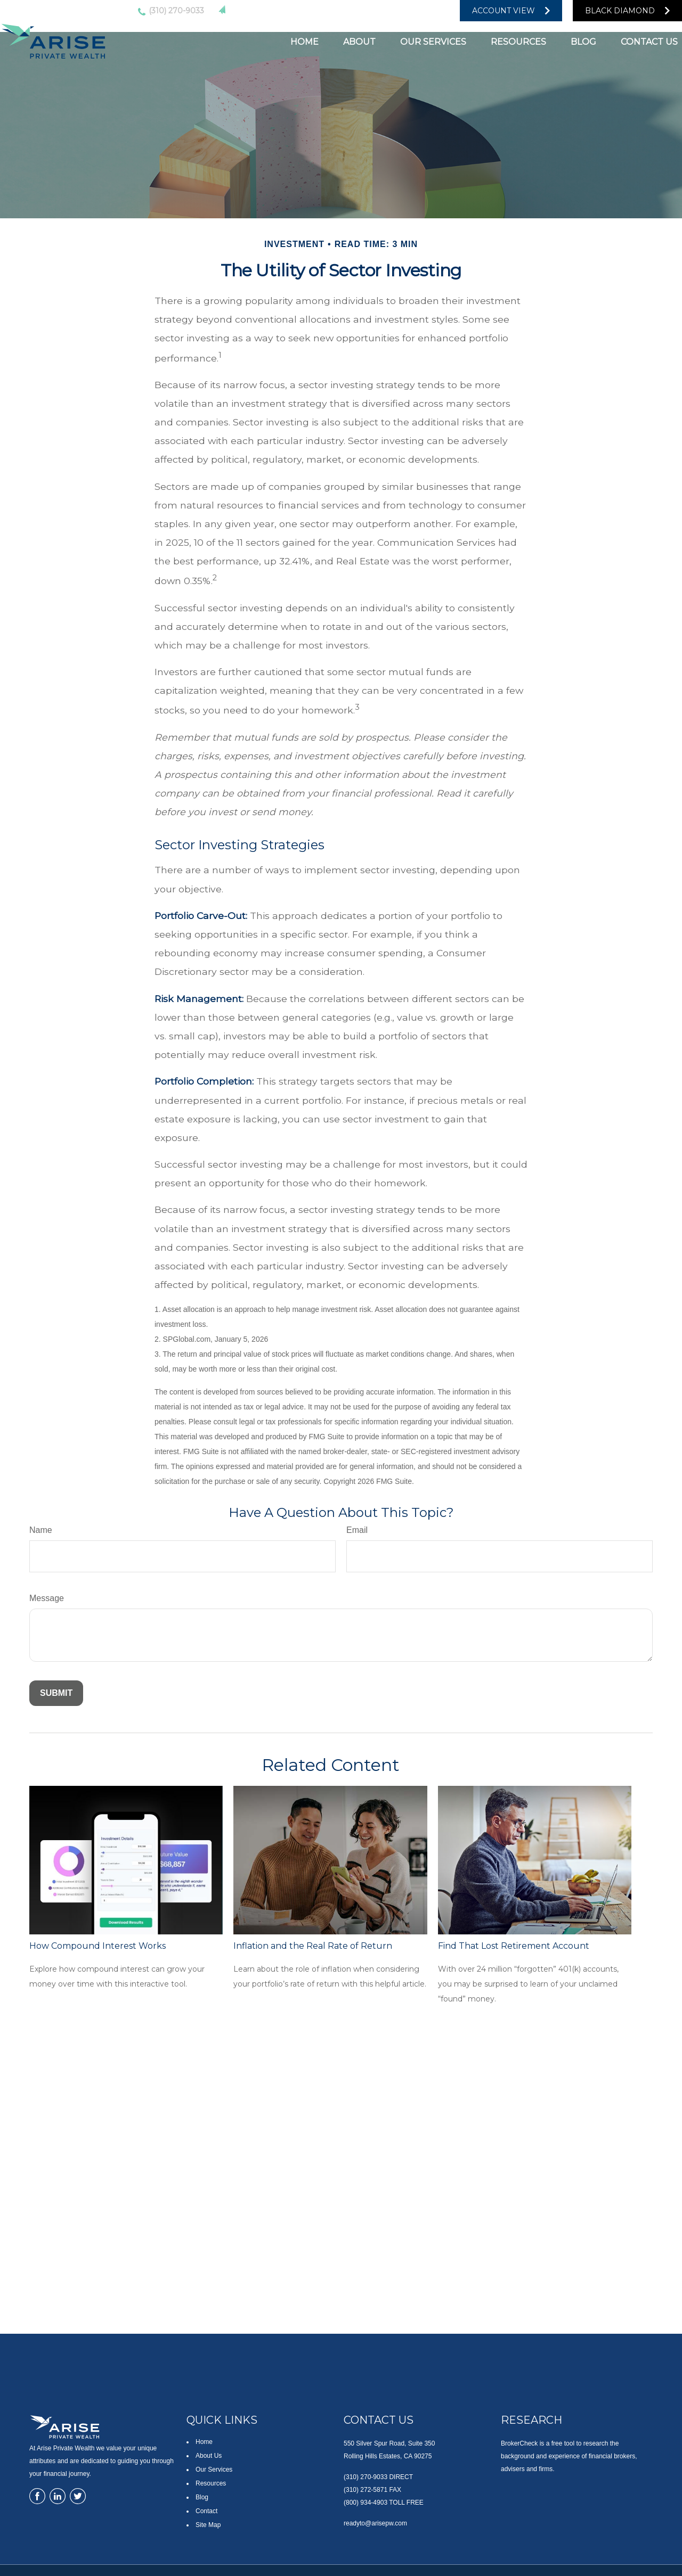 The height and width of the screenshot is (2576, 682). Describe the element at coordinates (357, 1530) in the screenshot. I see `Email` at that location.